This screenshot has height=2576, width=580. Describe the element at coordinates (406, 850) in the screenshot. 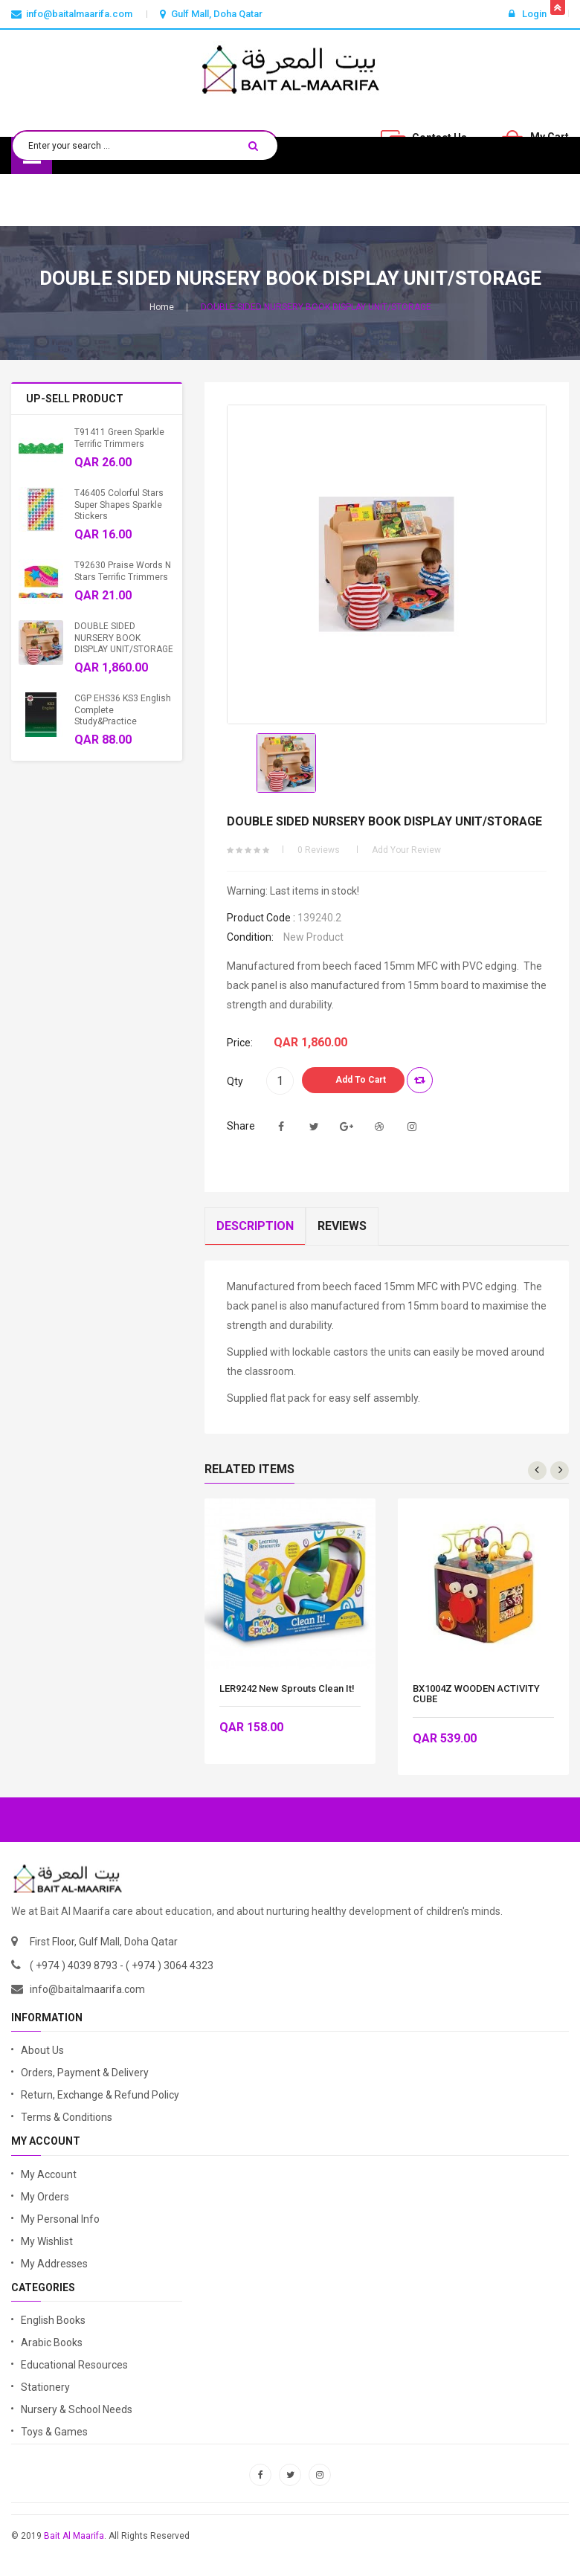

I see `Add your review` at that location.